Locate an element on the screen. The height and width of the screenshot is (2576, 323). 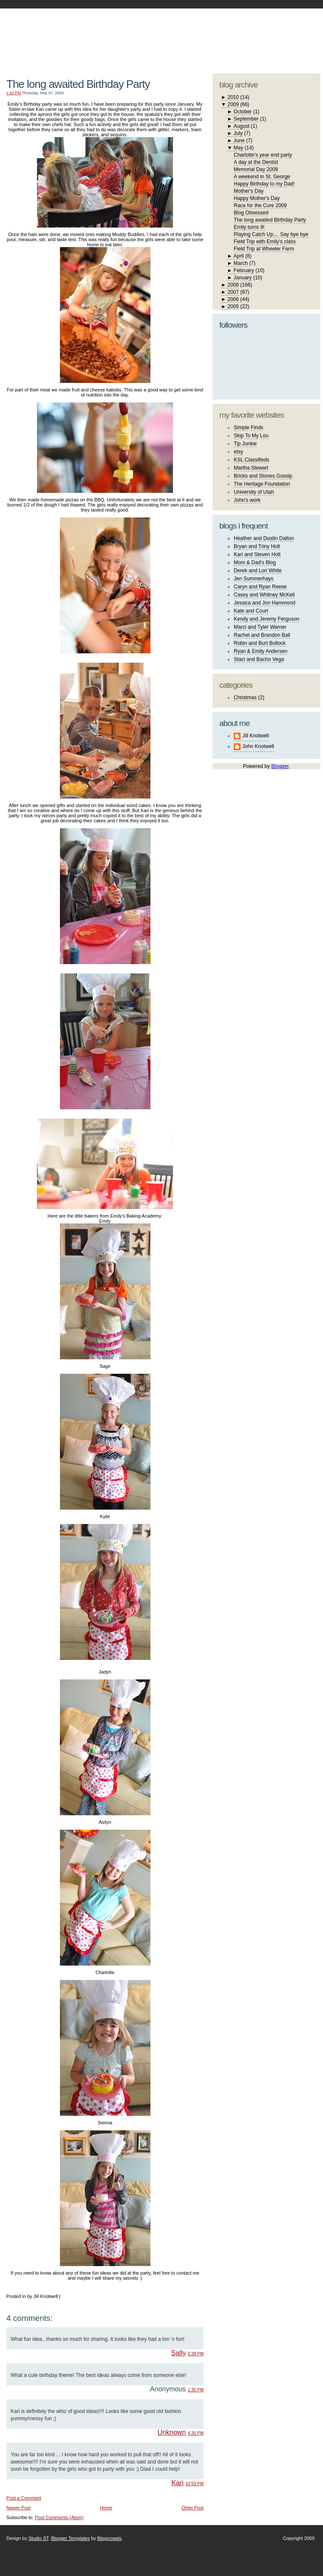
Field Trip at Wheeler Farm is located at coordinates (264, 249).